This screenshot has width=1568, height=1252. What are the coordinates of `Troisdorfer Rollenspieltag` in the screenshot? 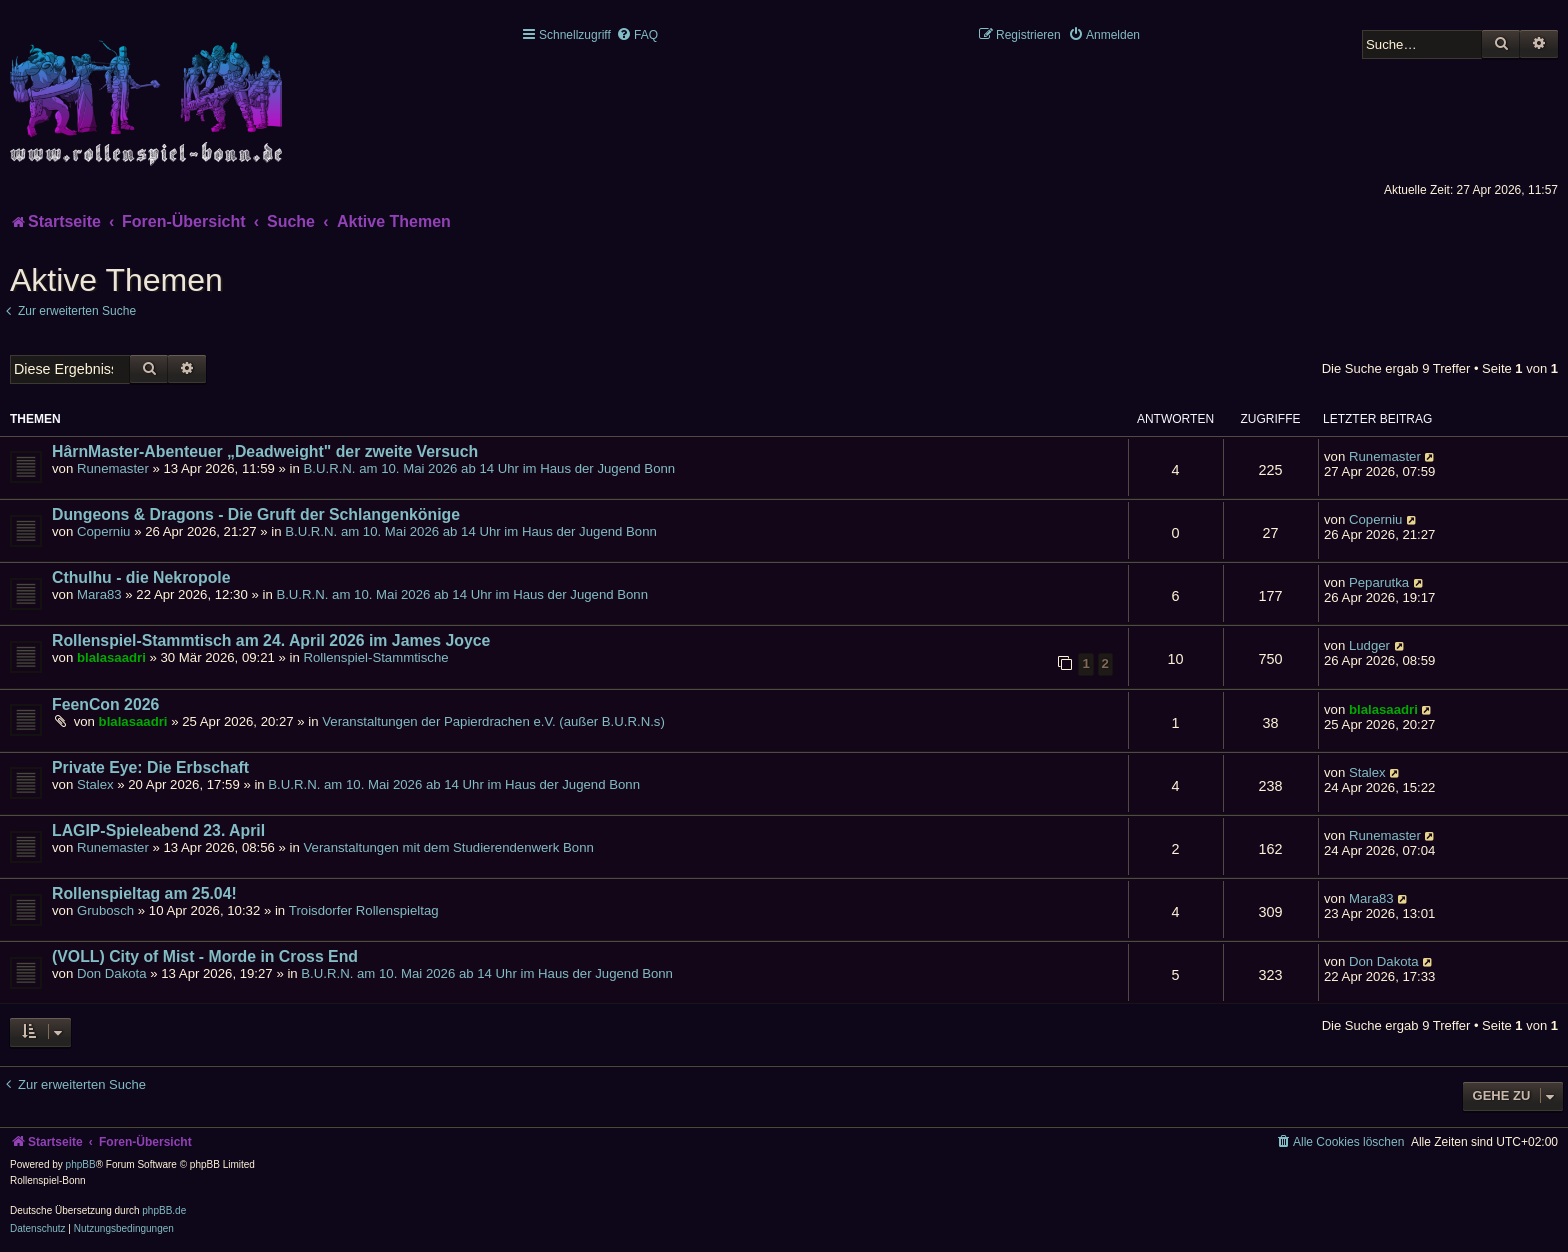 It's located at (364, 910).